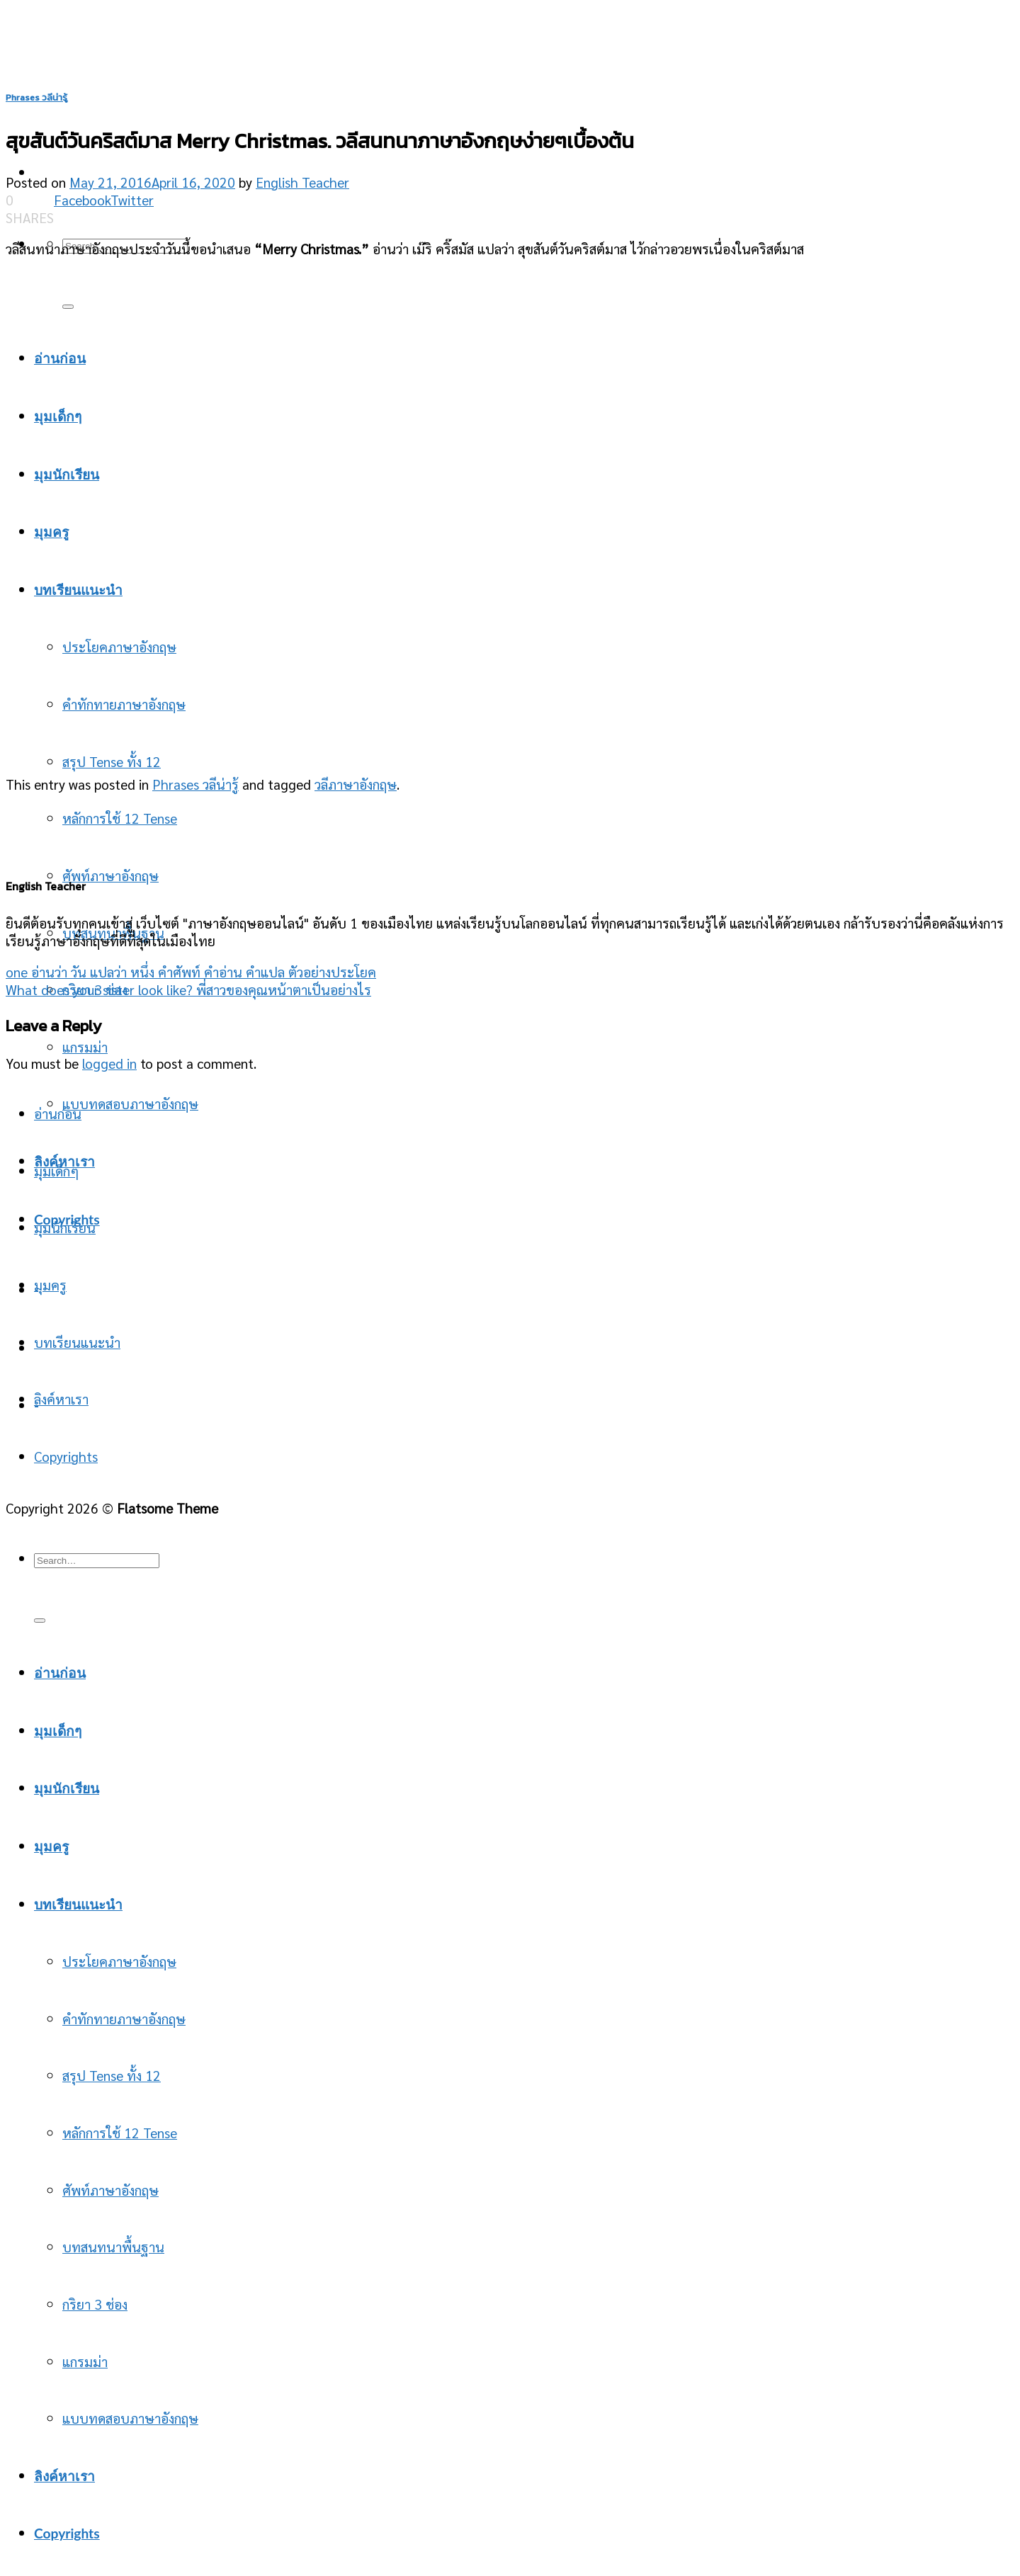  I want to click on อ่านก่อน, so click(57, 1113).